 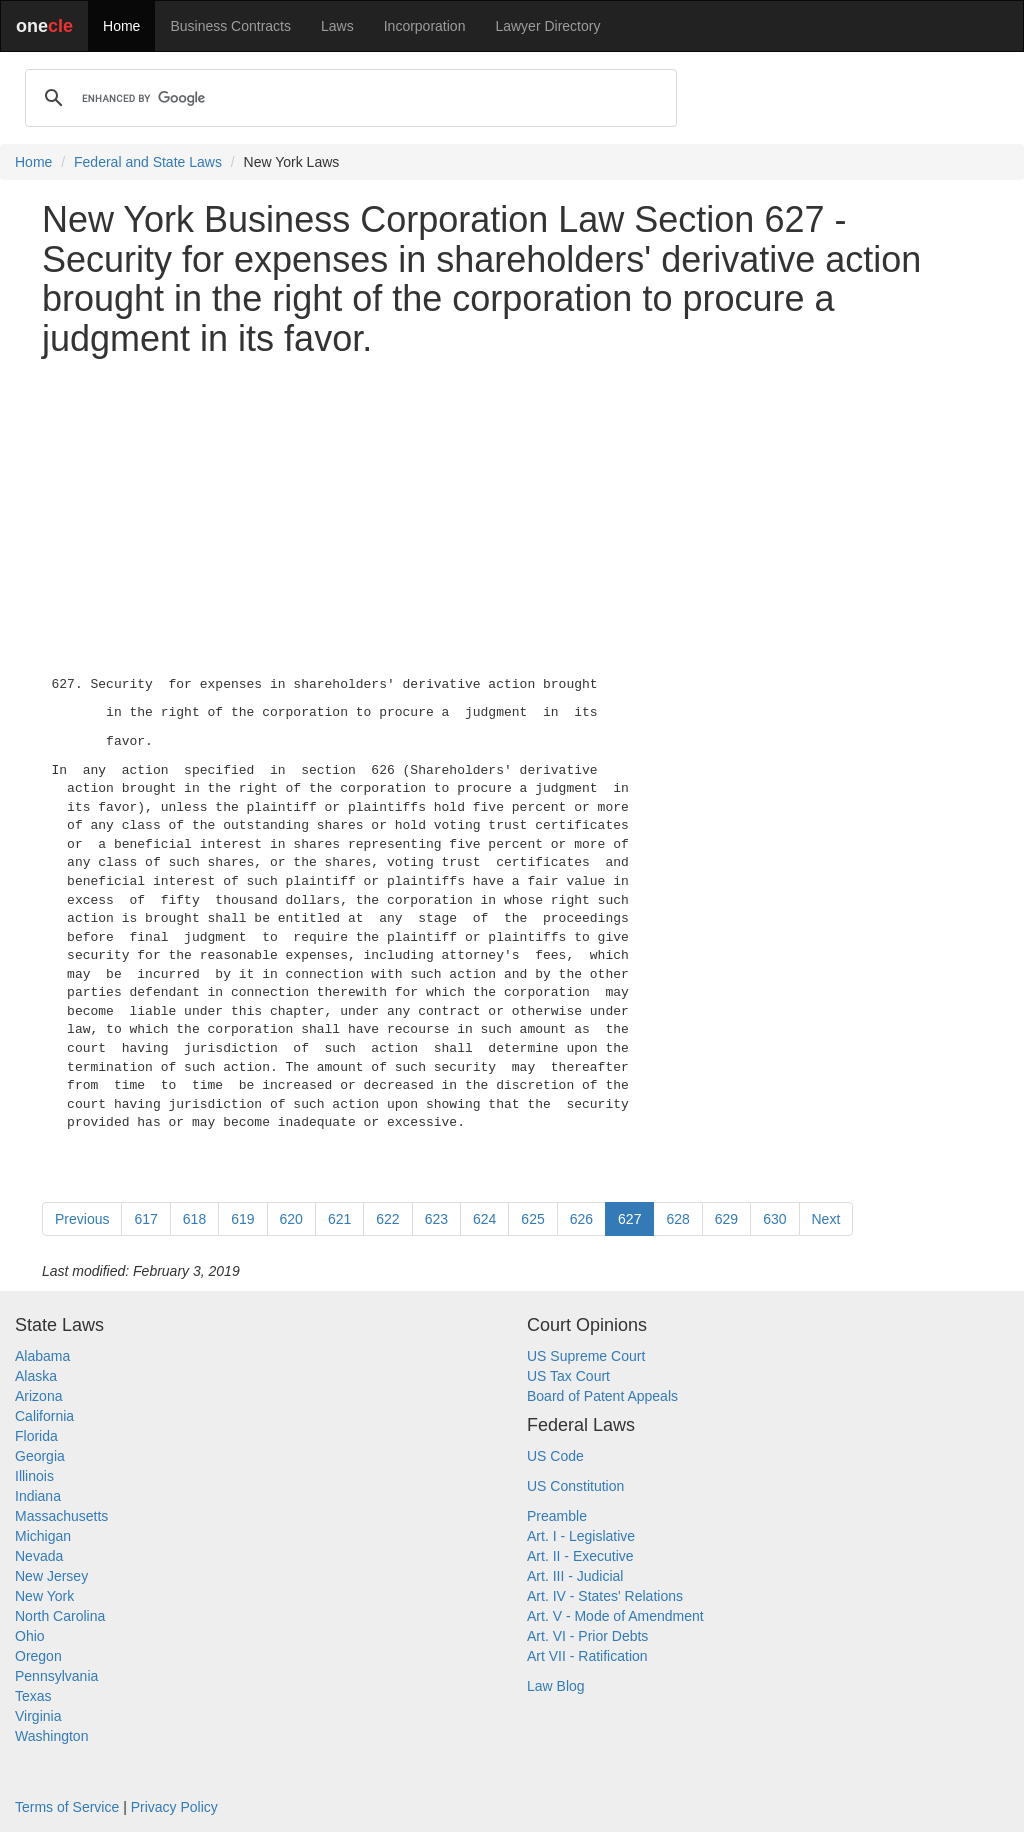 What do you see at coordinates (387, 1219) in the screenshot?
I see `622` at bounding box center [387, 1219].